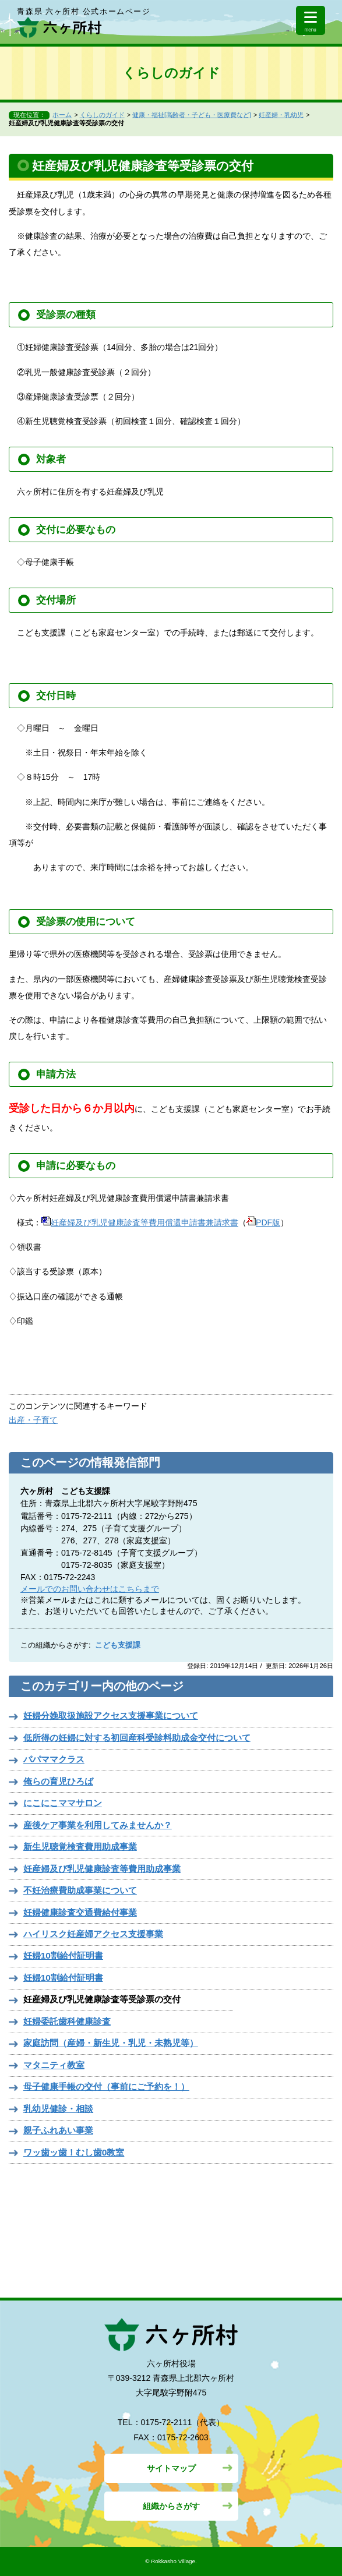 This screenshot has width=342, height=2576. I want to click on 母子健康手帳の交付（事前にご予約を！）, so click(106, 2086).